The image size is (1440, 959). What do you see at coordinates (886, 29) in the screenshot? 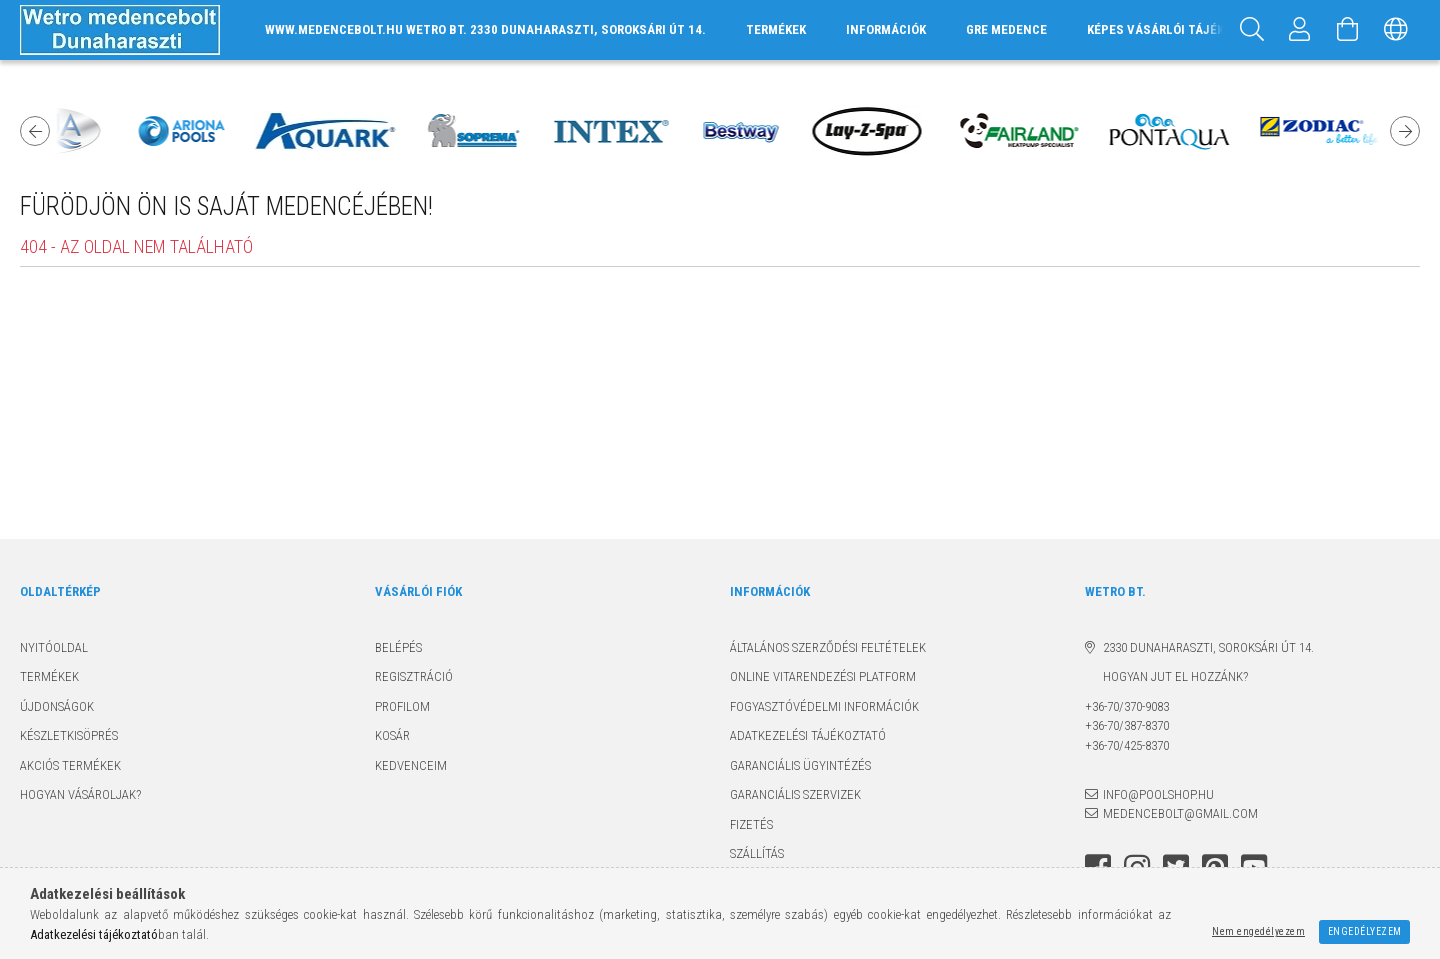
I see `INFORMÁCIÓK` at bounding box center [886, 29].